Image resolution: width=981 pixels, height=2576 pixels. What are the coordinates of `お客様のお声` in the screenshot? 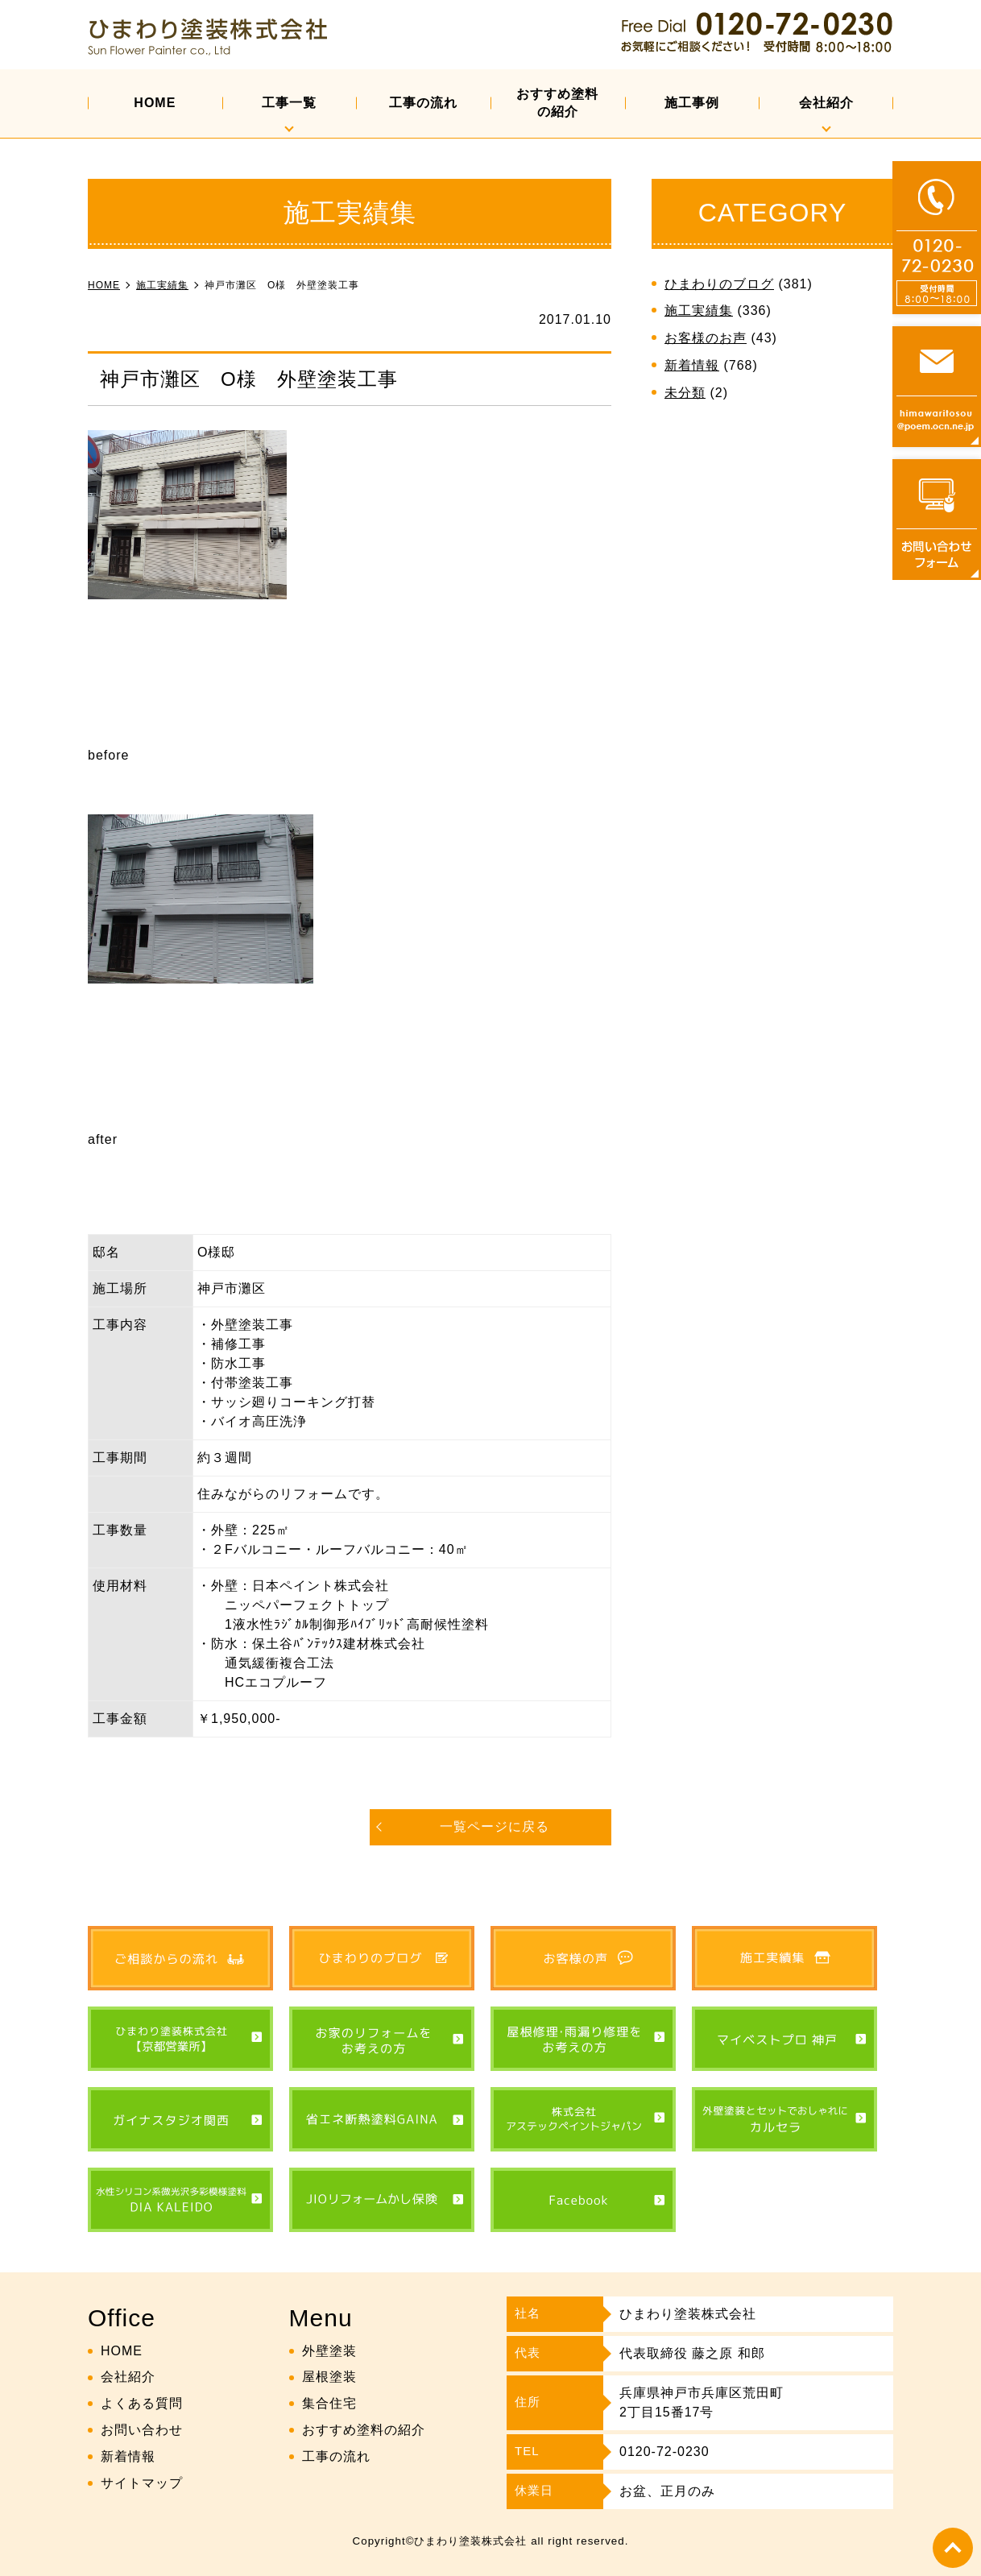 It's located at (705, 338).